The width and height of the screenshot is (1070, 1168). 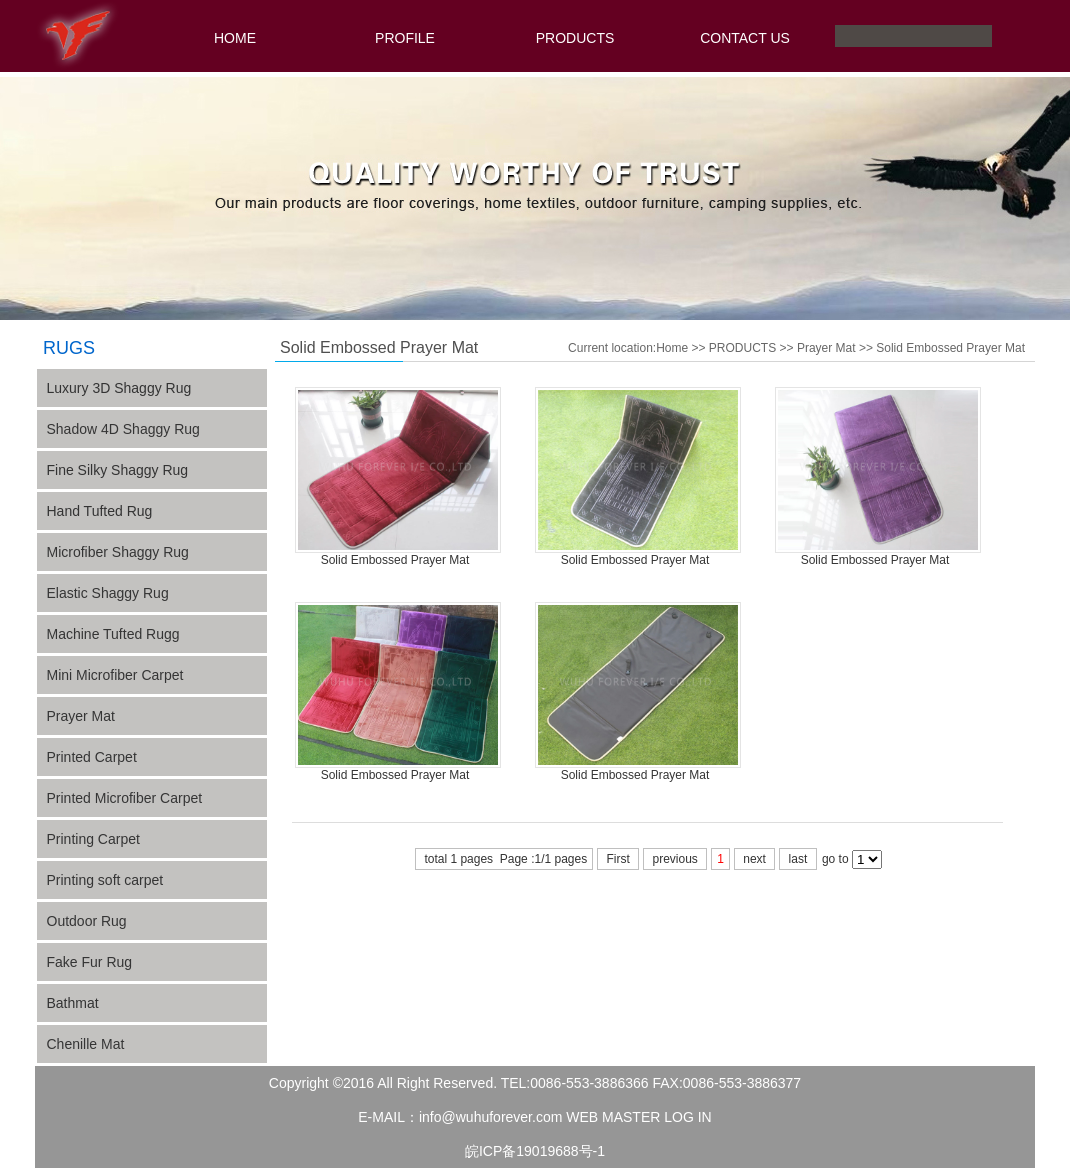 What do you see at coordinates (108, 593) in the screenshot?
I see `Elastic Shaggy Rug` at bounding box center [108, 593].